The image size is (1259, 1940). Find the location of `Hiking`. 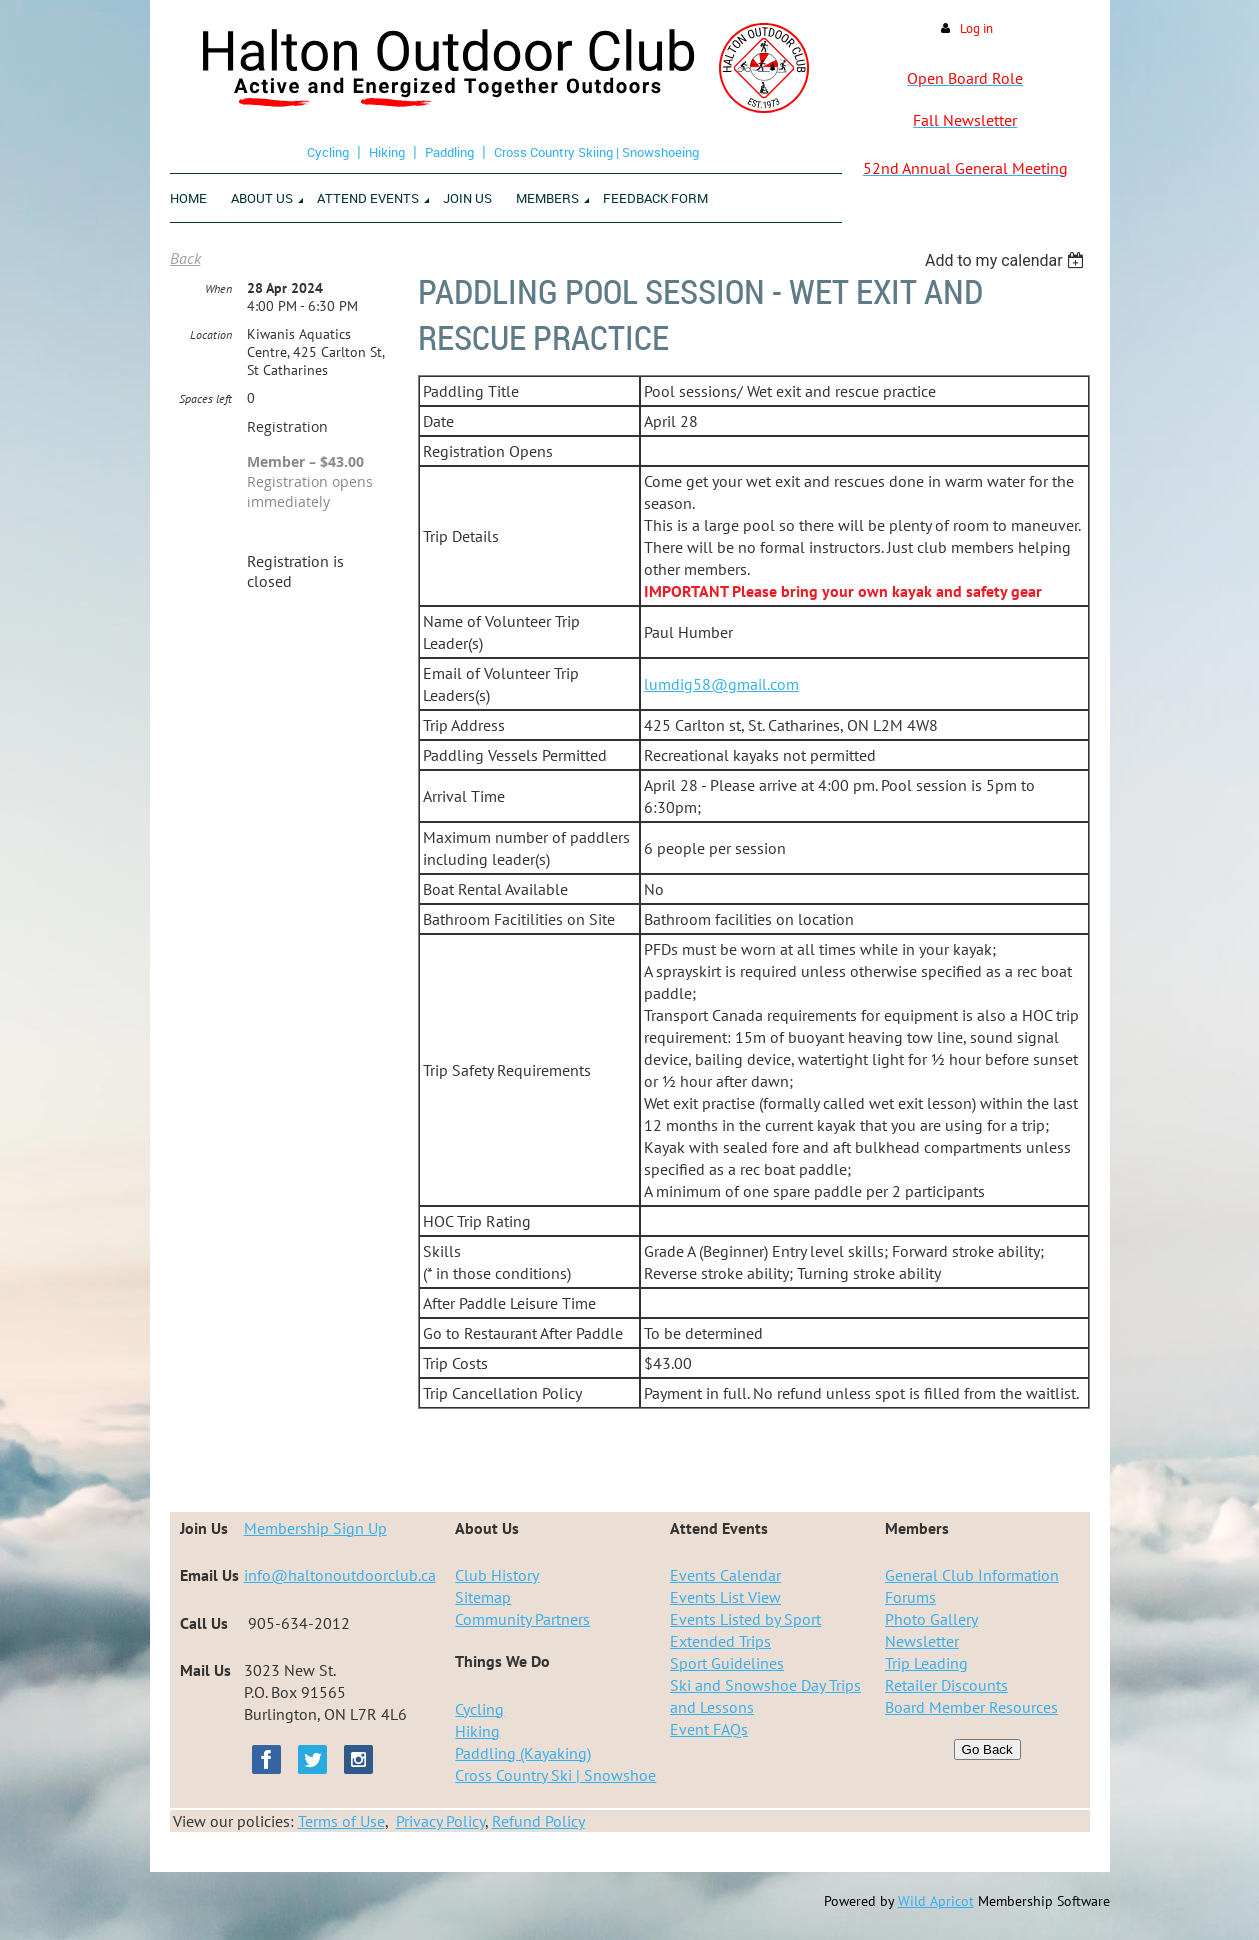

Hiking is located at coordinates (387, 152).